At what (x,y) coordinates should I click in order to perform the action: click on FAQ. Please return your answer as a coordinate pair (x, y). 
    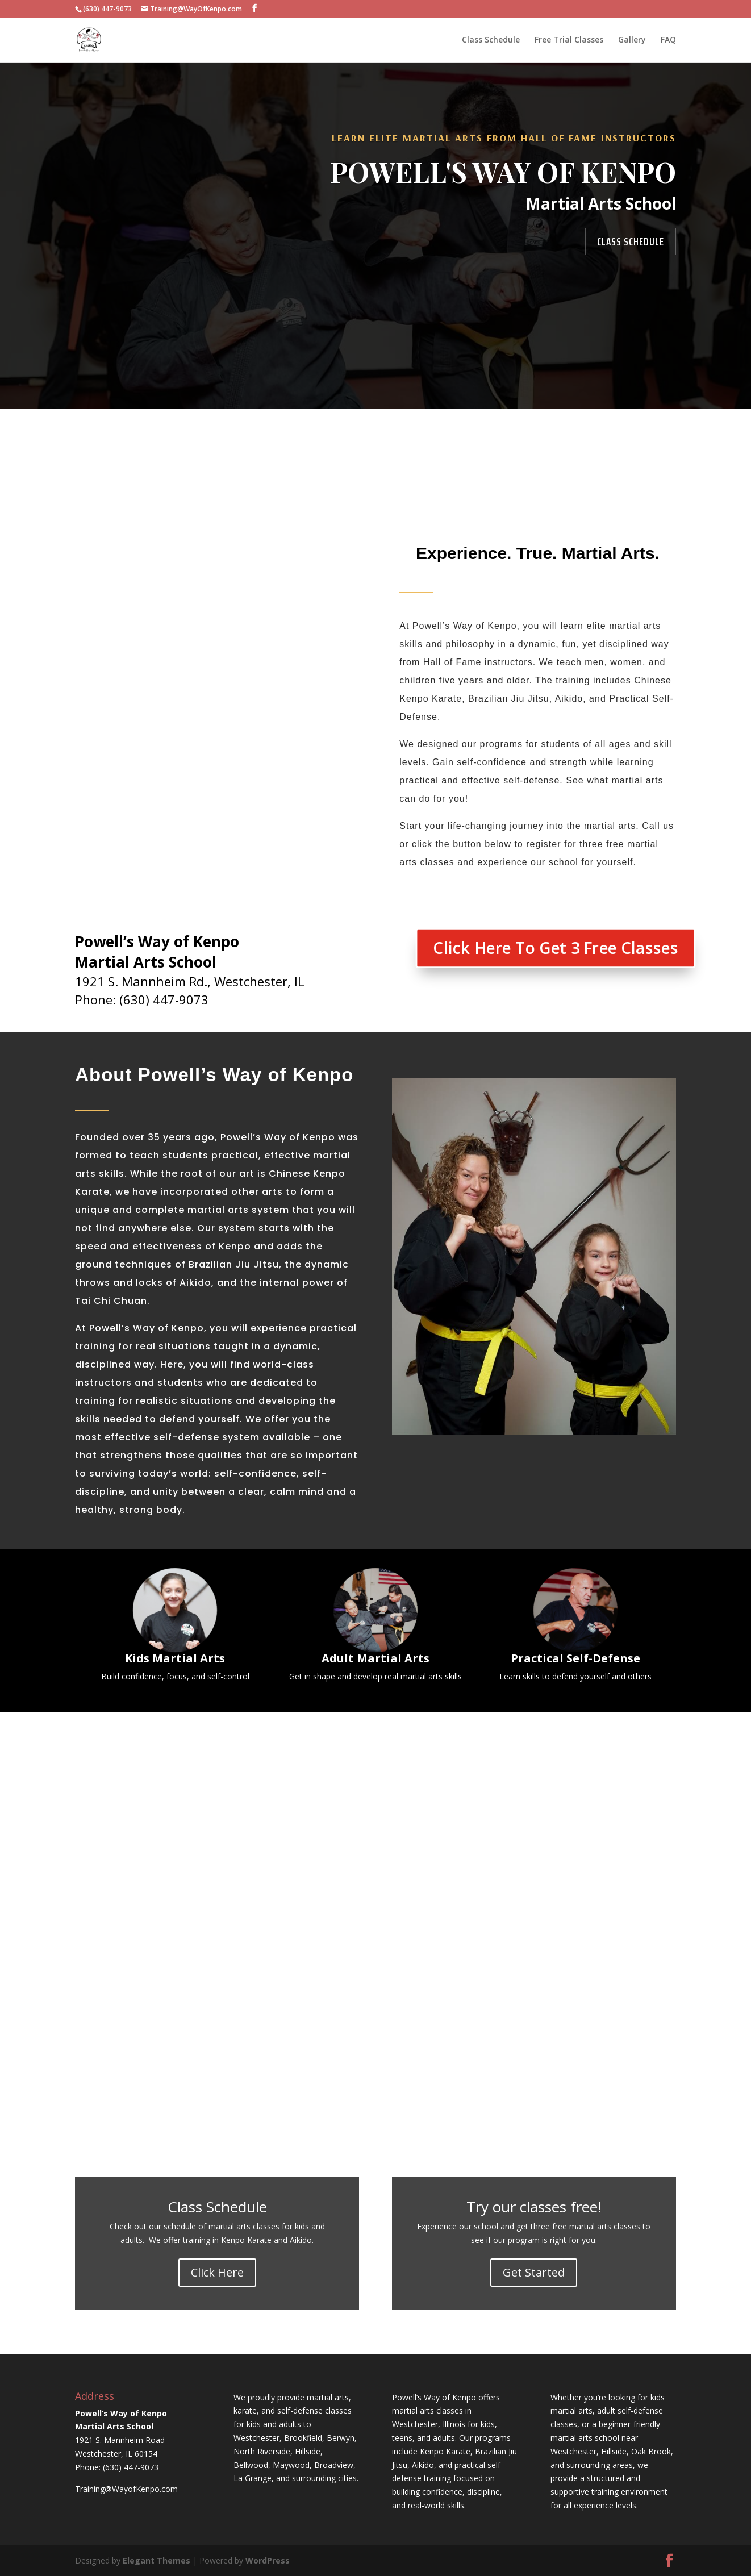
    Looking at the image, I should click on (668, 40).